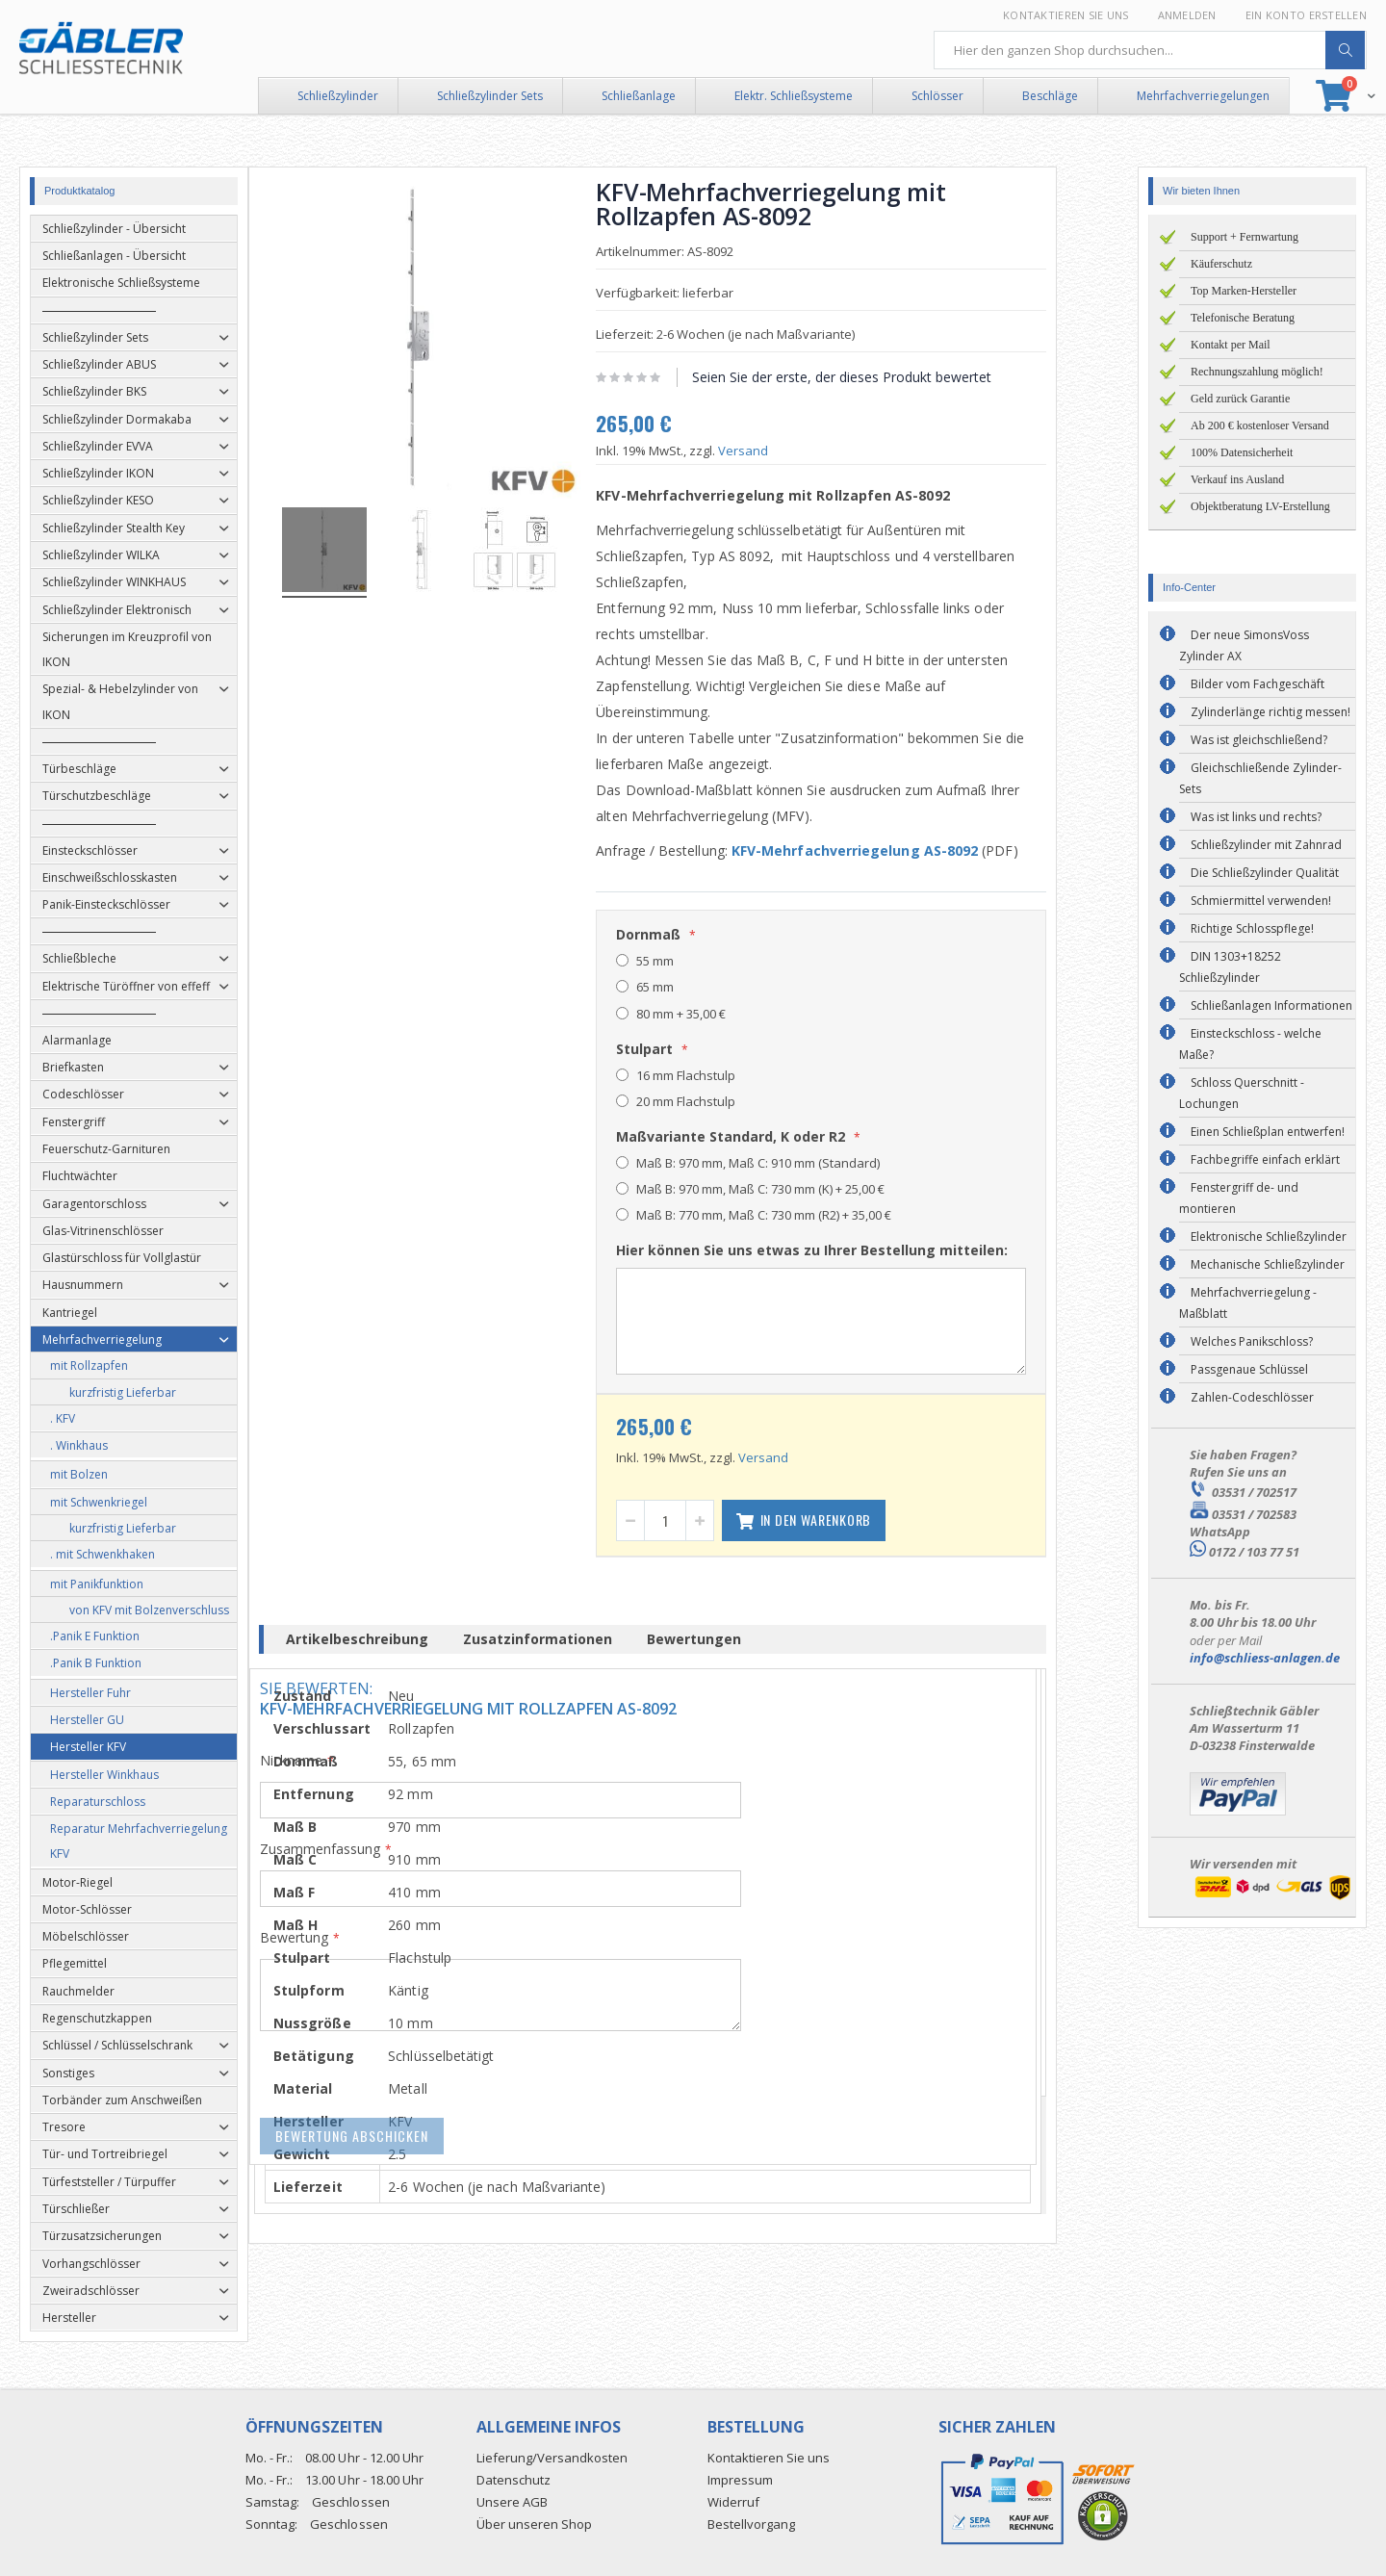 Image resolution: width=1386 pixels, height=2576 pixels. Describe the element at coordinates (1259, 740) in the screenshot. I see `Was ist gleichschließend?` at that location.